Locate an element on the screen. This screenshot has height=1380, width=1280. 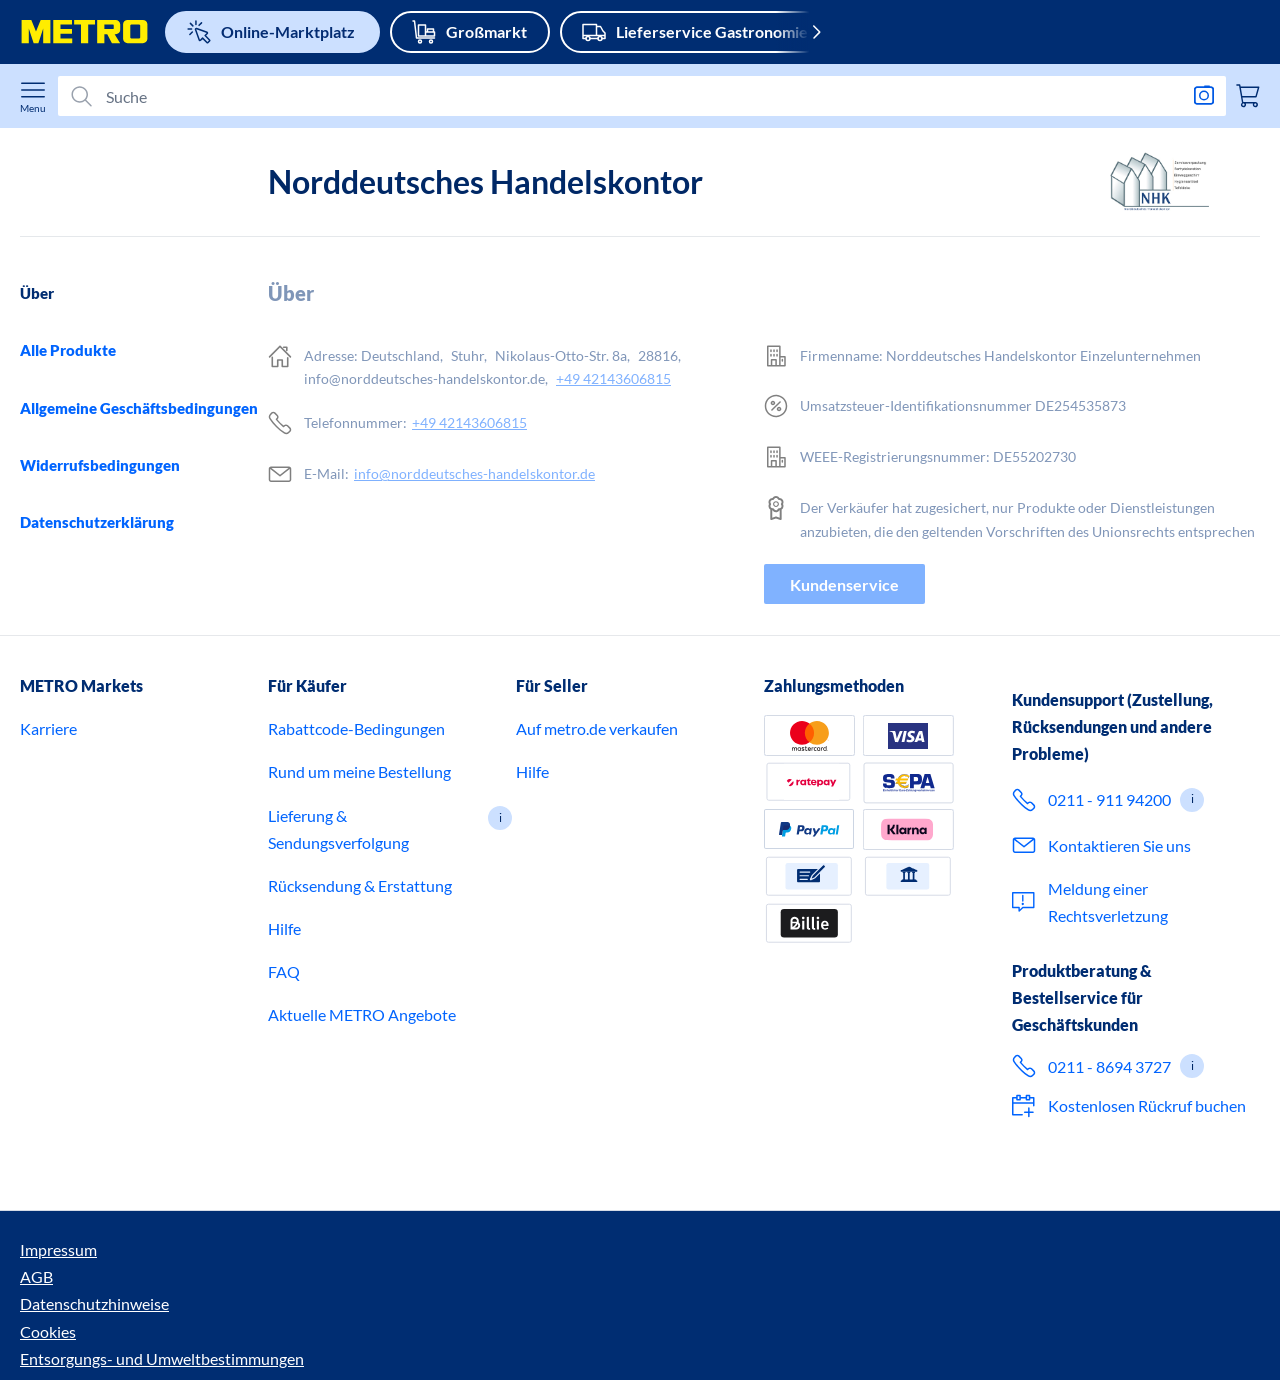
Meldung einer Rechtsverletzung is located at coordinates (1108, 993).